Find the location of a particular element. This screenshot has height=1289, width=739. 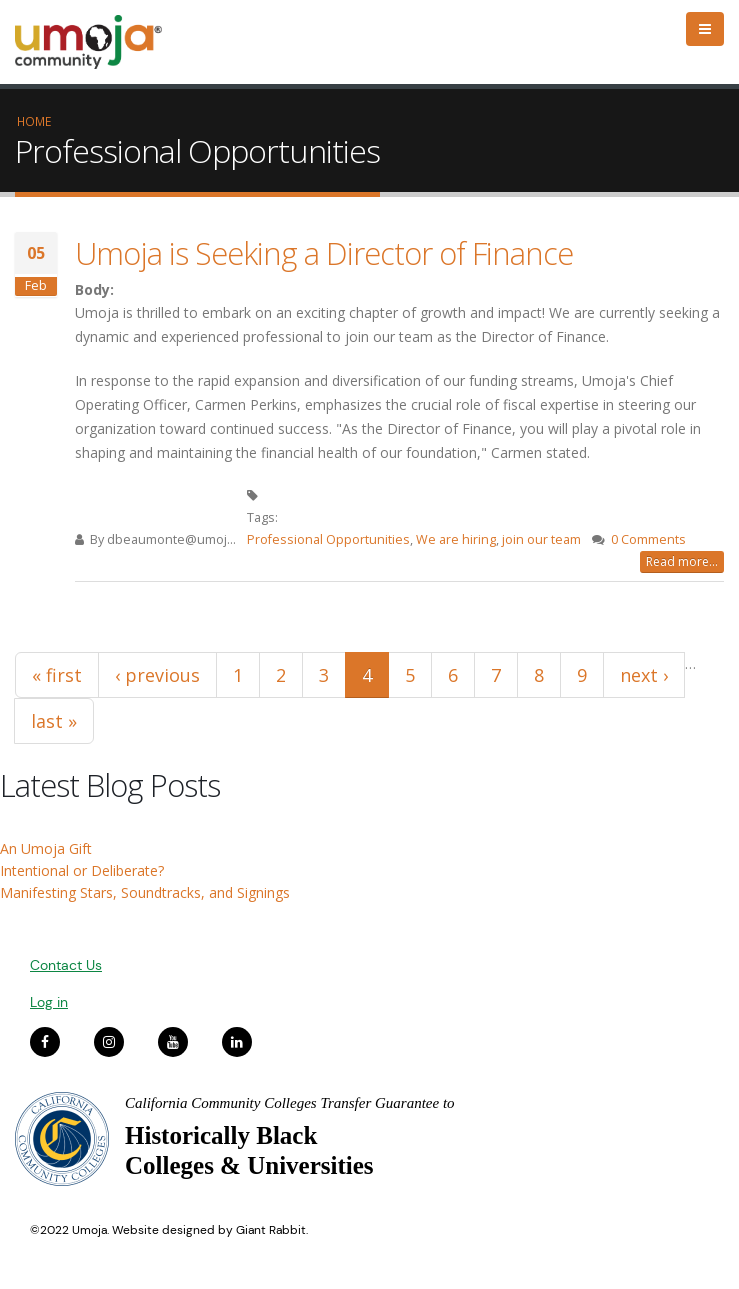

0 Comments is located at coordinates (648, 539).